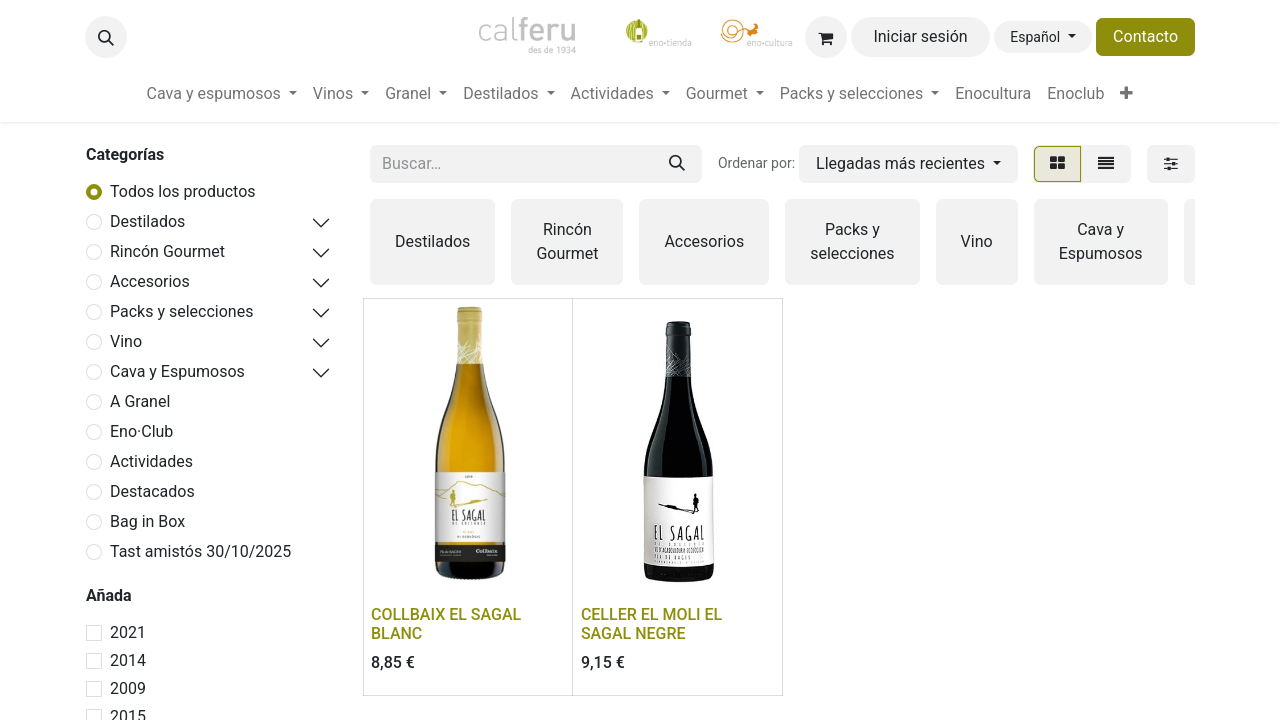 The height and width of the screenshot is (720, 1280). Describe the element at coordinates (141, 431) in the screenshot. I see `Eno·Club` at that location.